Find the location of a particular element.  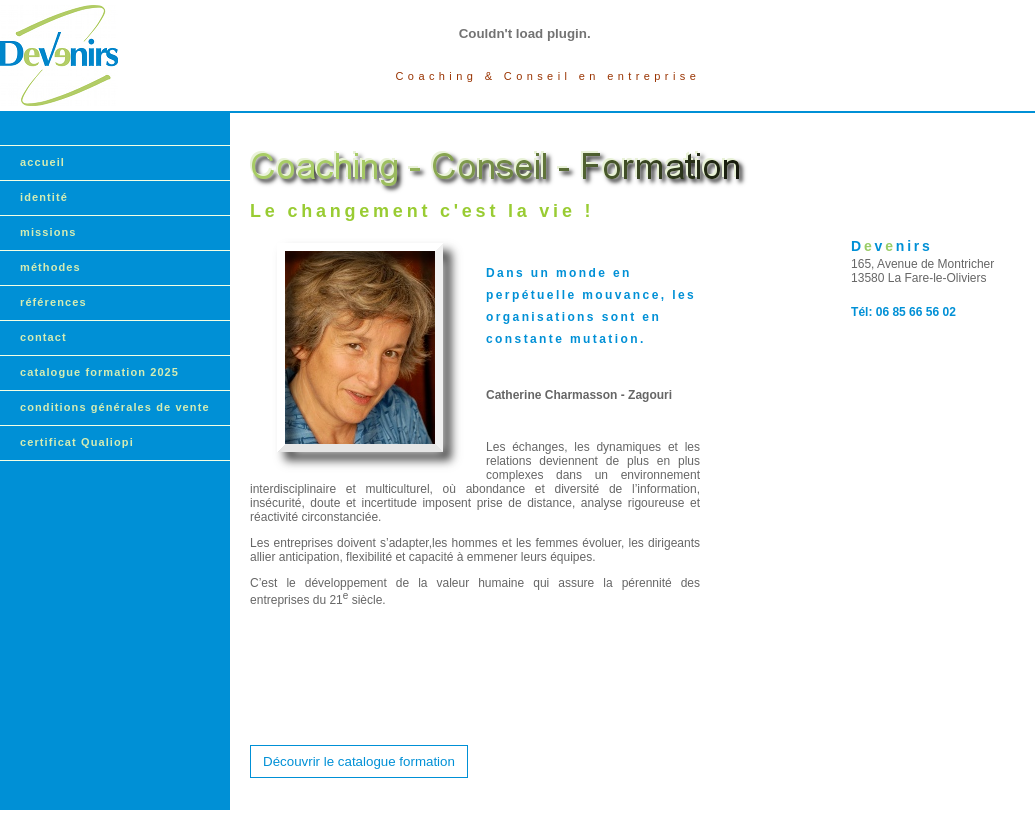

catalogue formation 2025 is located at coordinates (99, 372).